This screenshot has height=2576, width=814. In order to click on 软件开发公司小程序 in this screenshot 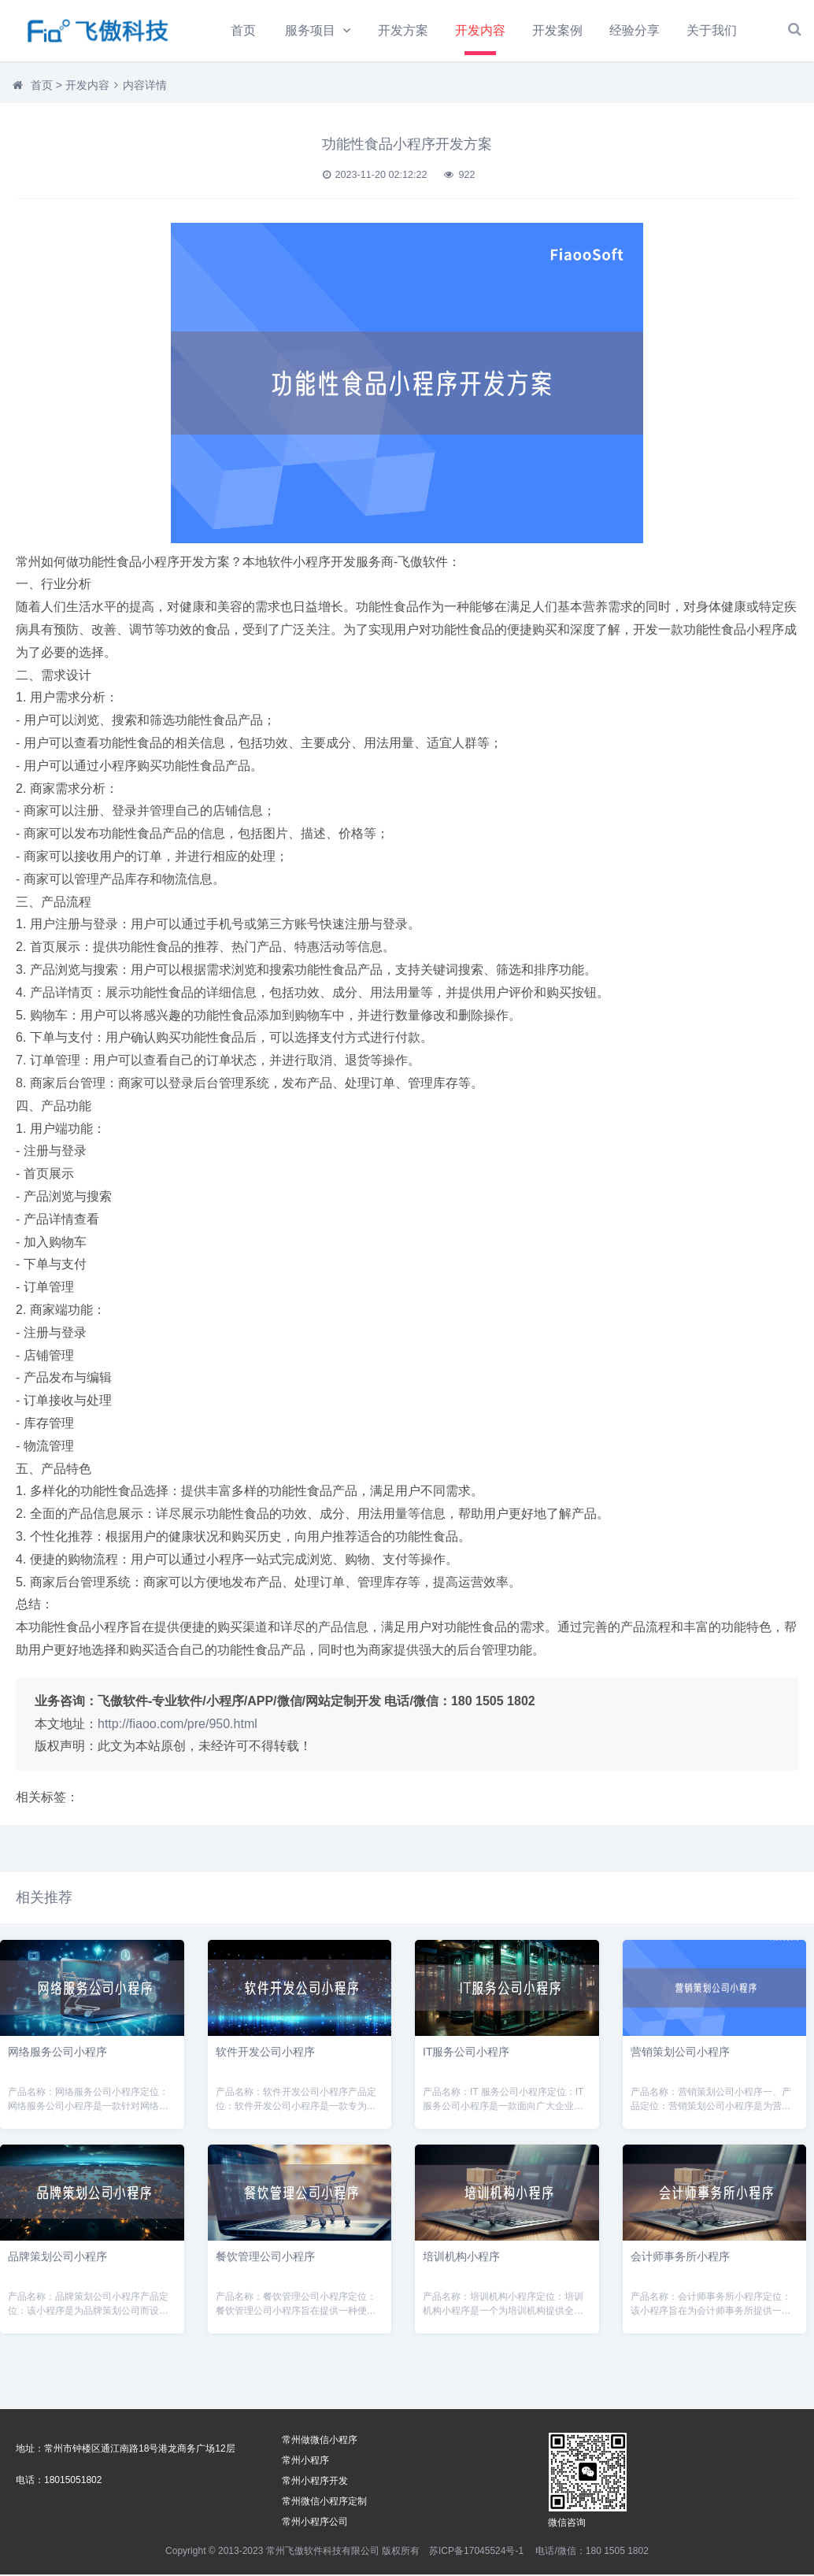, I will do `click(265, 2053)`.